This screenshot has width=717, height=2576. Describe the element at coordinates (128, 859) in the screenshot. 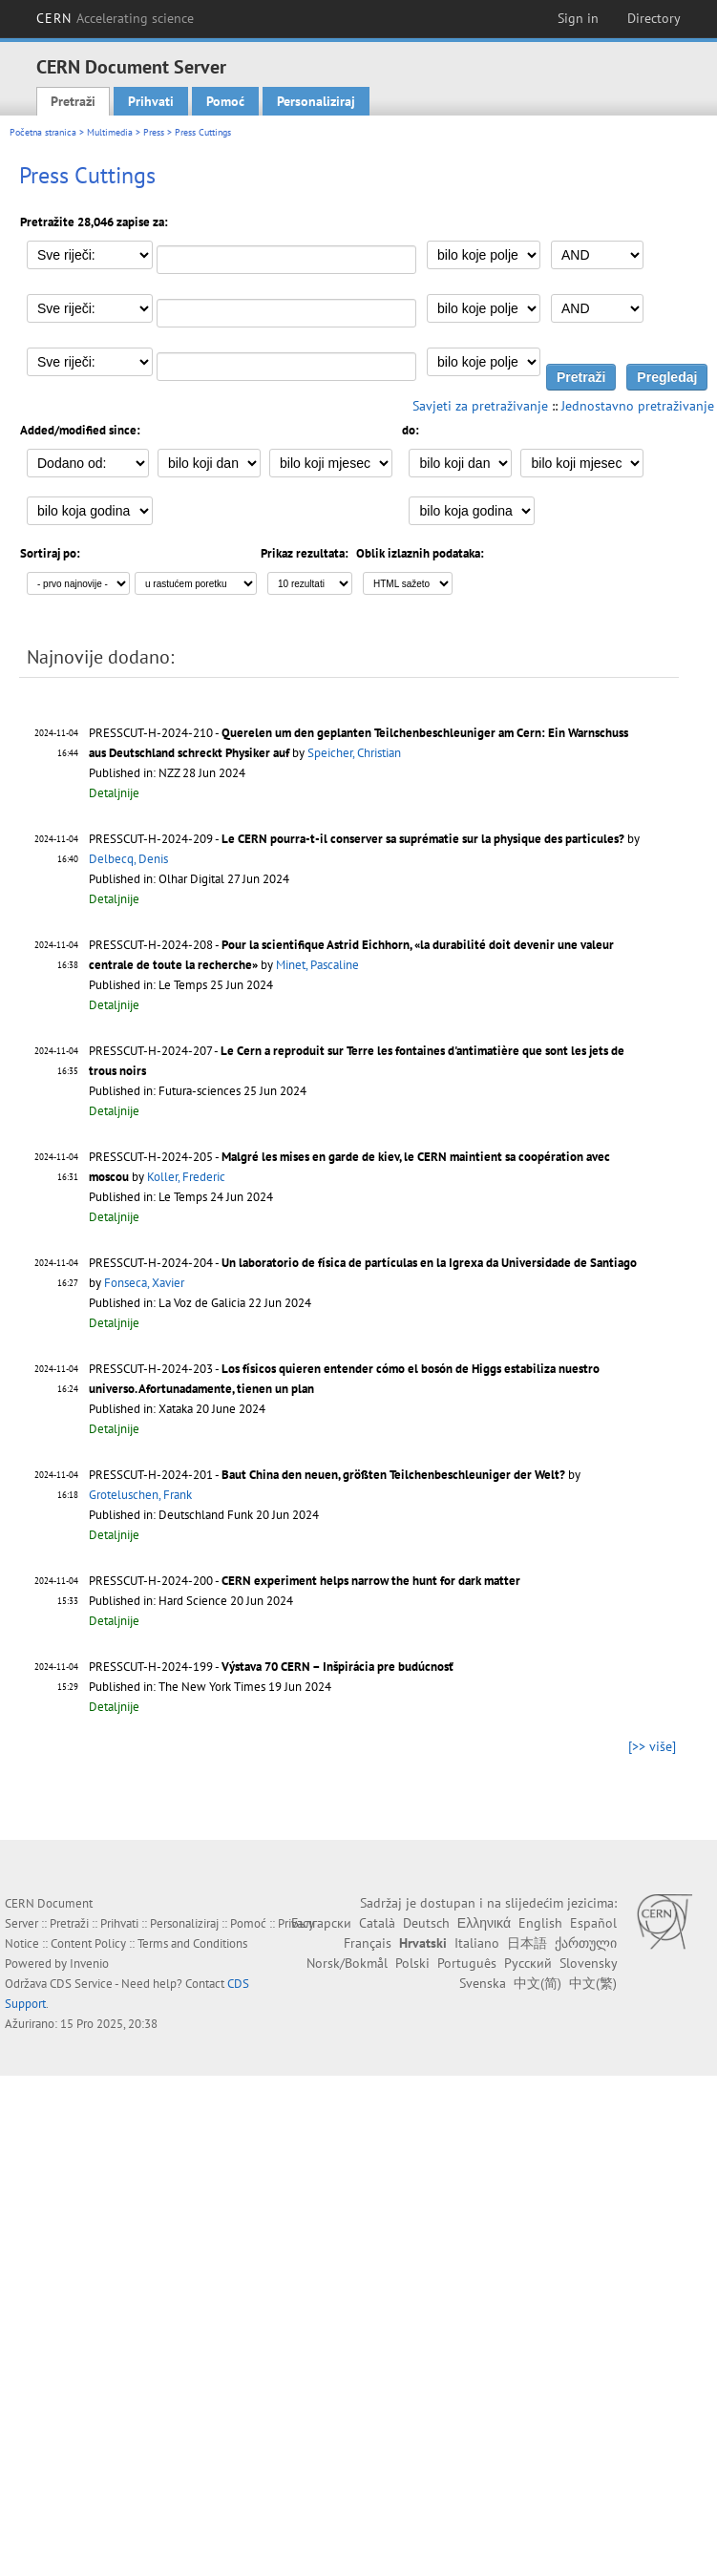

I see `Delbecq, Denis` at that location.